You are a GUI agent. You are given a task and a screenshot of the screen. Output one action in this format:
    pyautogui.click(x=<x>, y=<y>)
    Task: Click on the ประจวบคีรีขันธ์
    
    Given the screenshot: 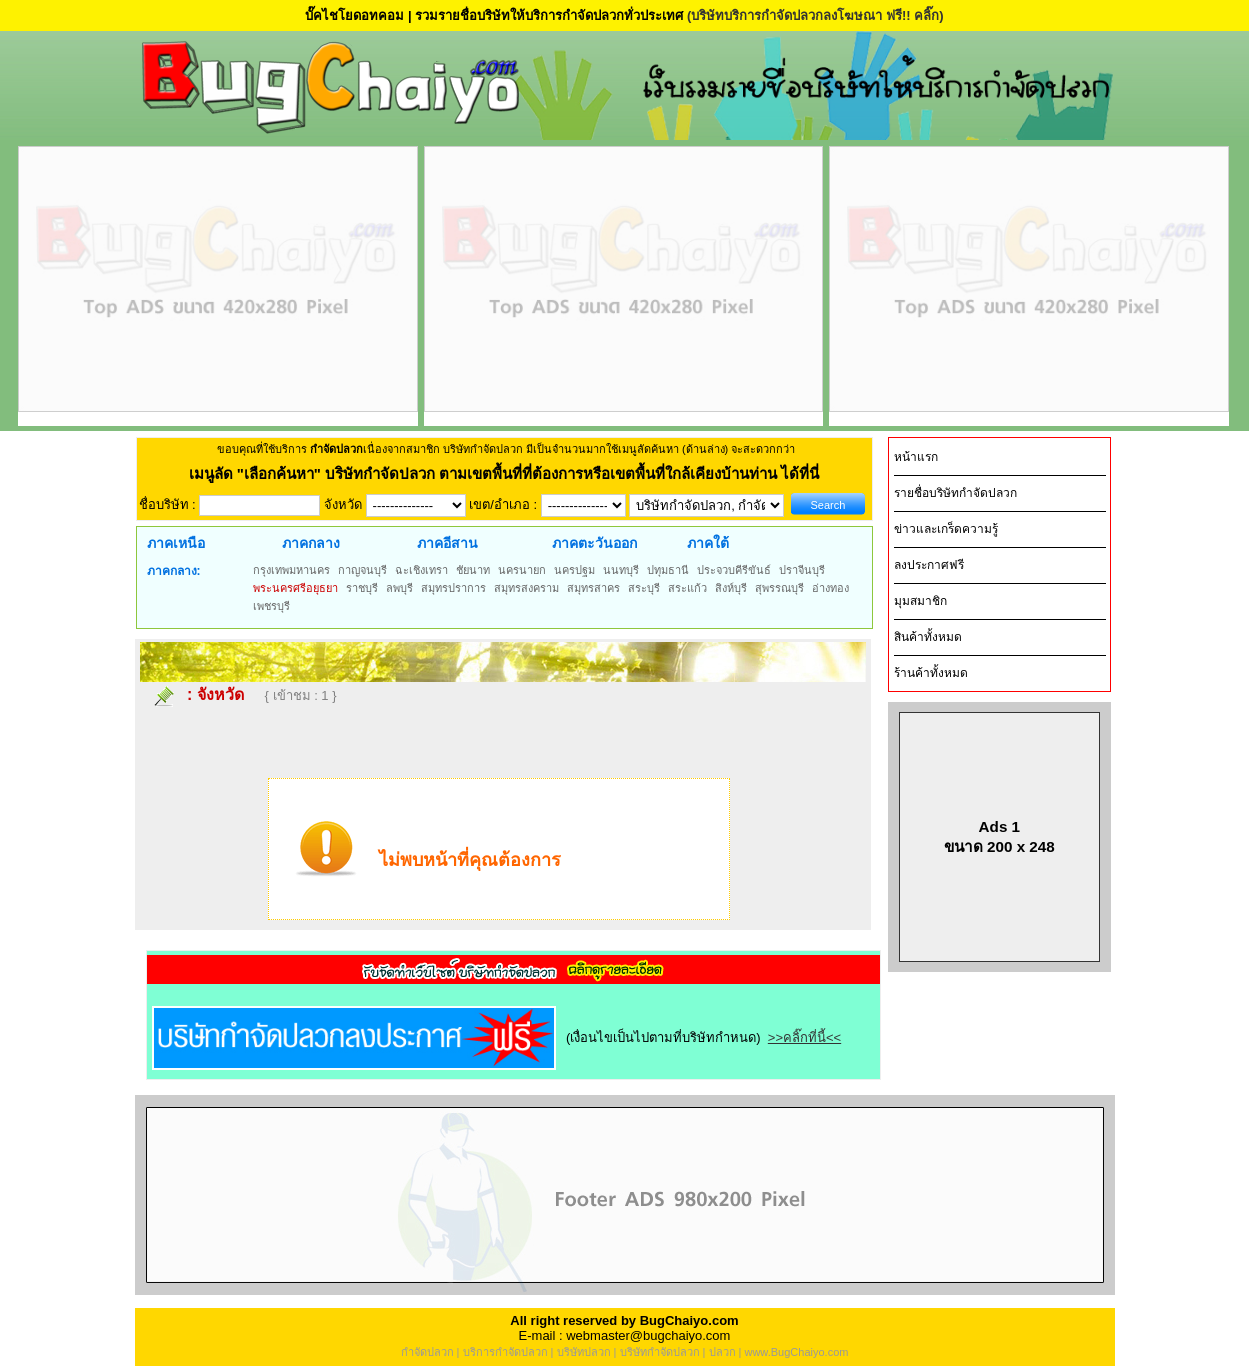 What is the action you would take?
    pyautogui.click(x=734, y=570)
    